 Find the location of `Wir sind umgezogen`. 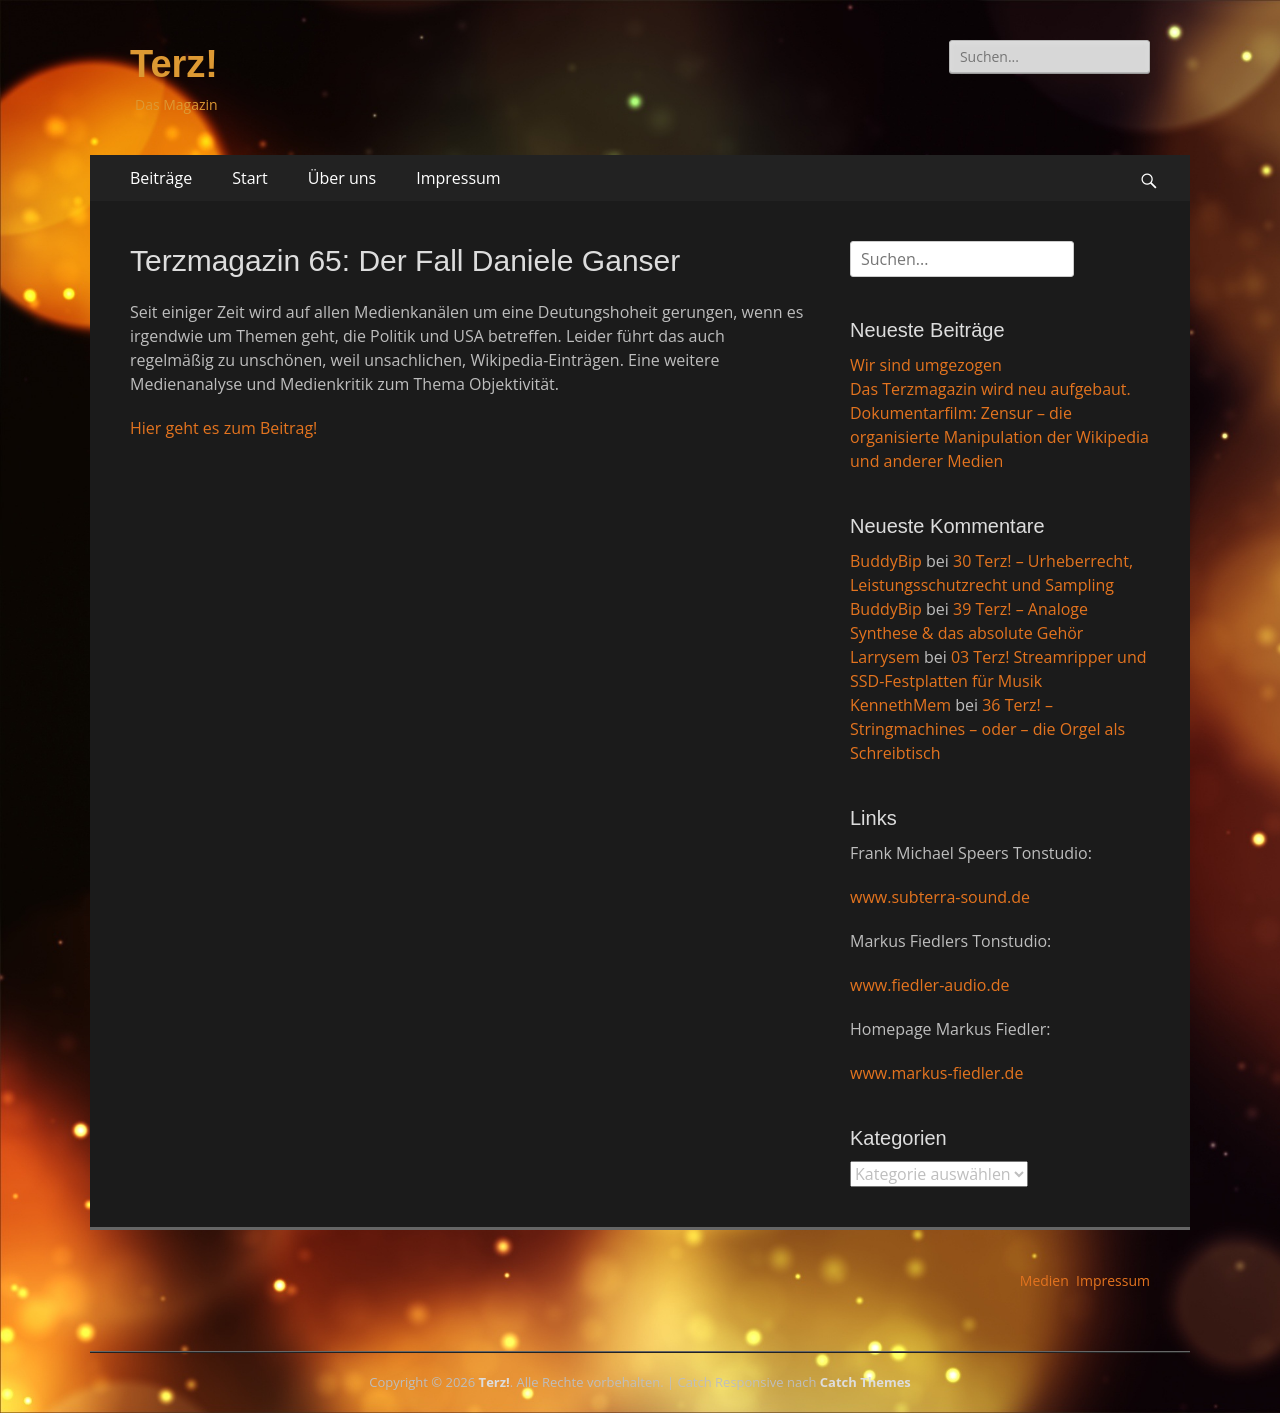

Wir sind umgezogen is located at coordinates (926, 365).